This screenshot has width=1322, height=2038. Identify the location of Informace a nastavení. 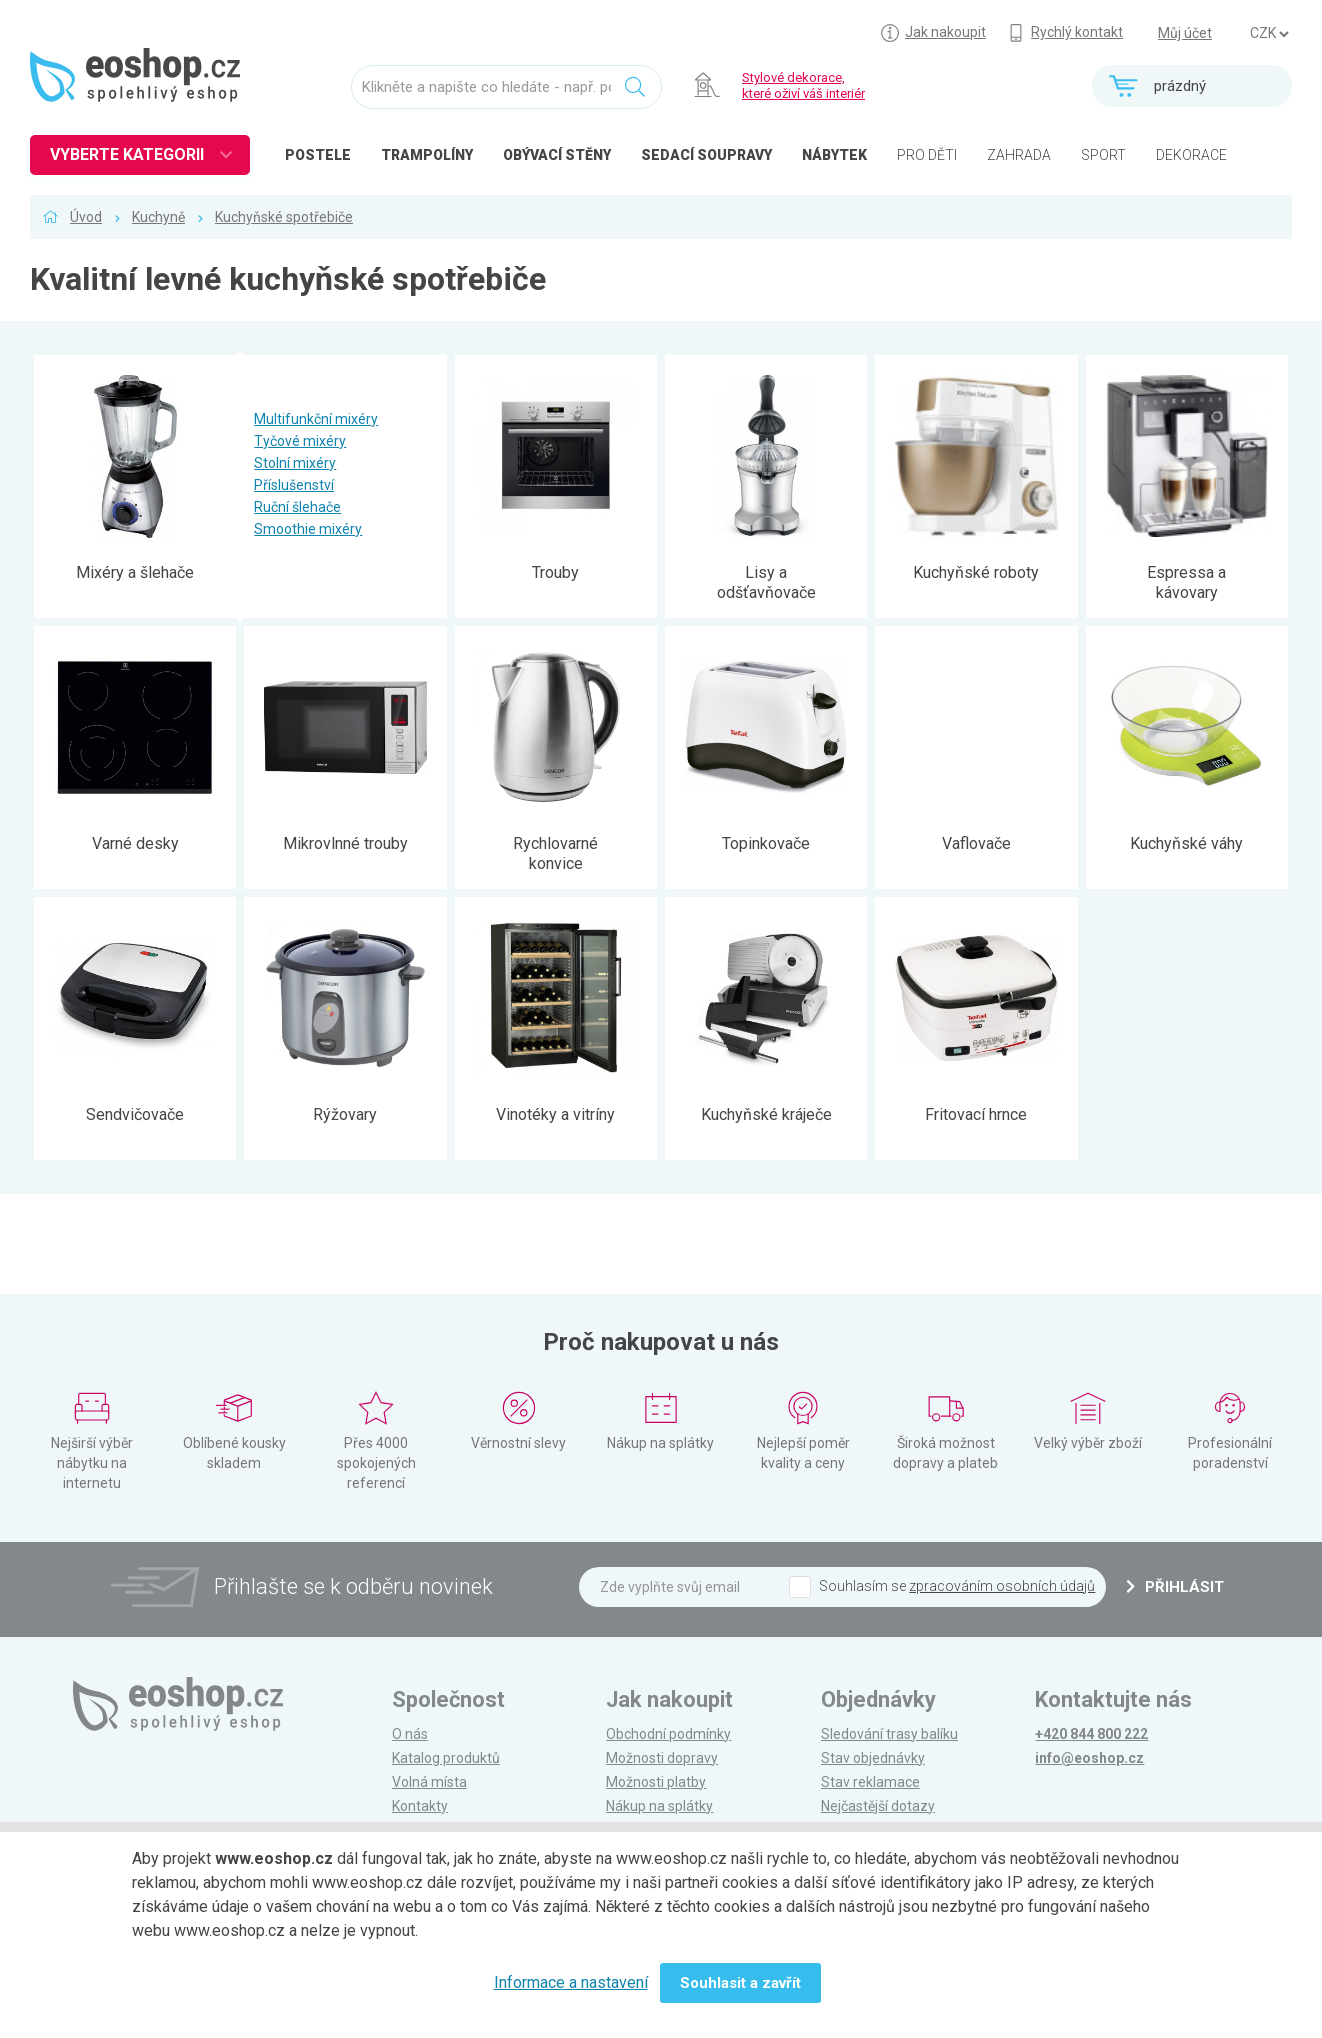
(571, 1982).